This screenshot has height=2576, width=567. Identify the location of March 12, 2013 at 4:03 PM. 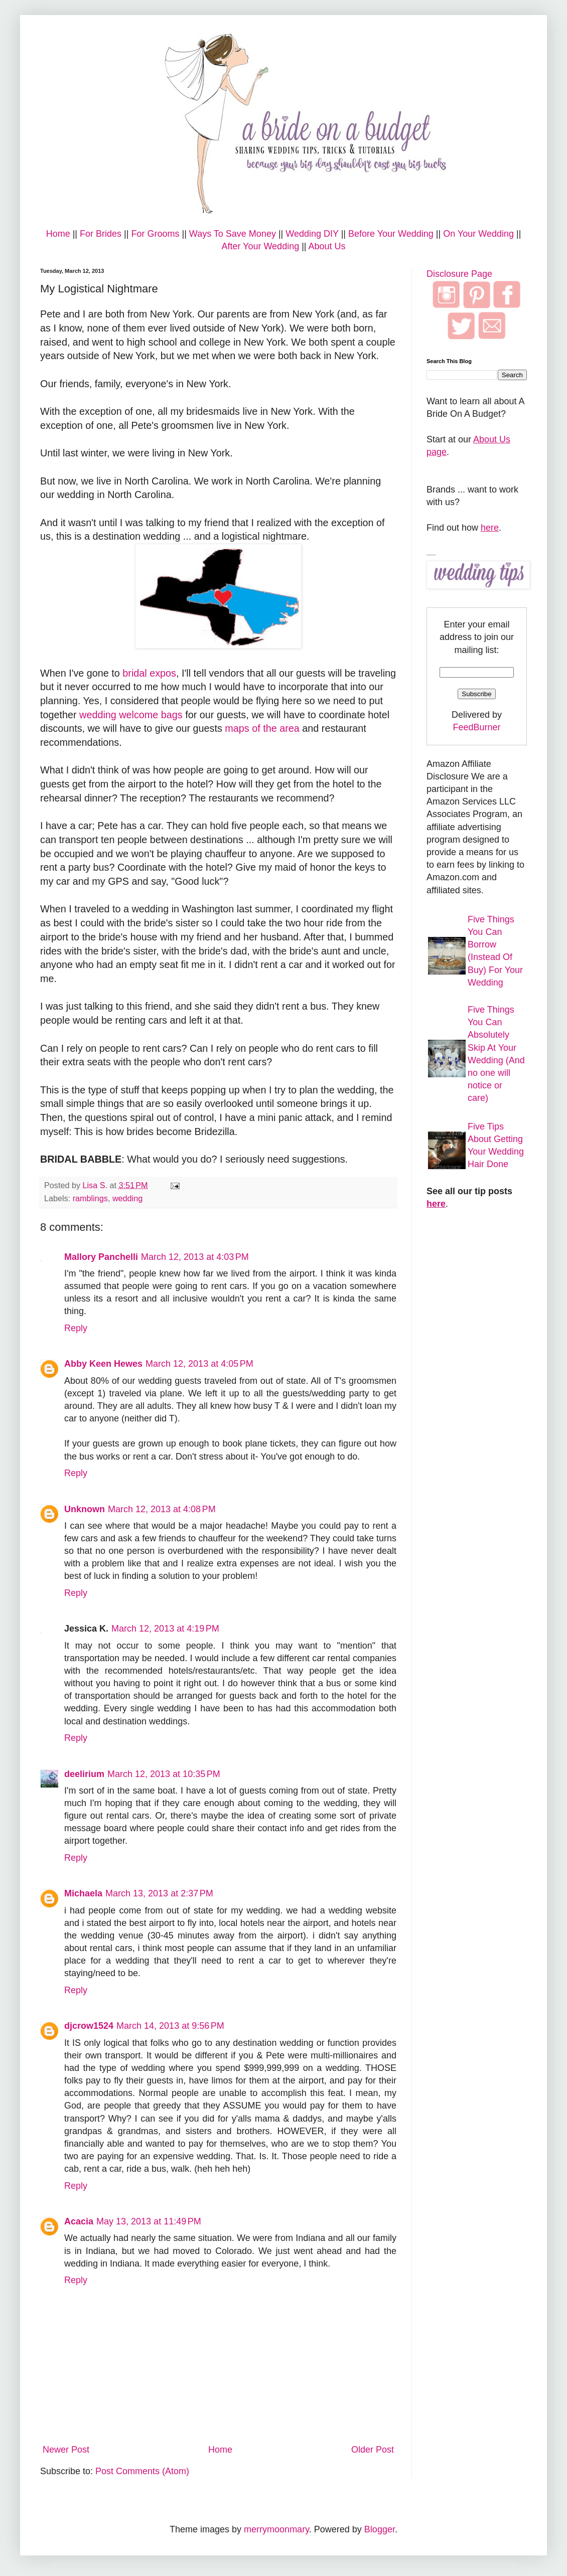
(195, 1257).